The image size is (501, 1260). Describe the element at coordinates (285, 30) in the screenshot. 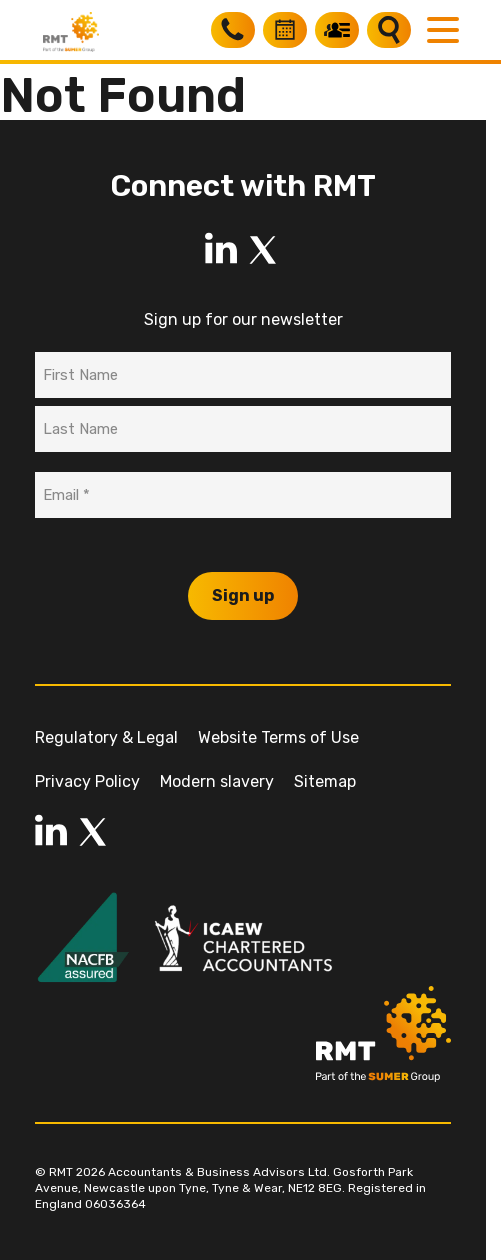

I see `[Book a free consultation]` at that location.